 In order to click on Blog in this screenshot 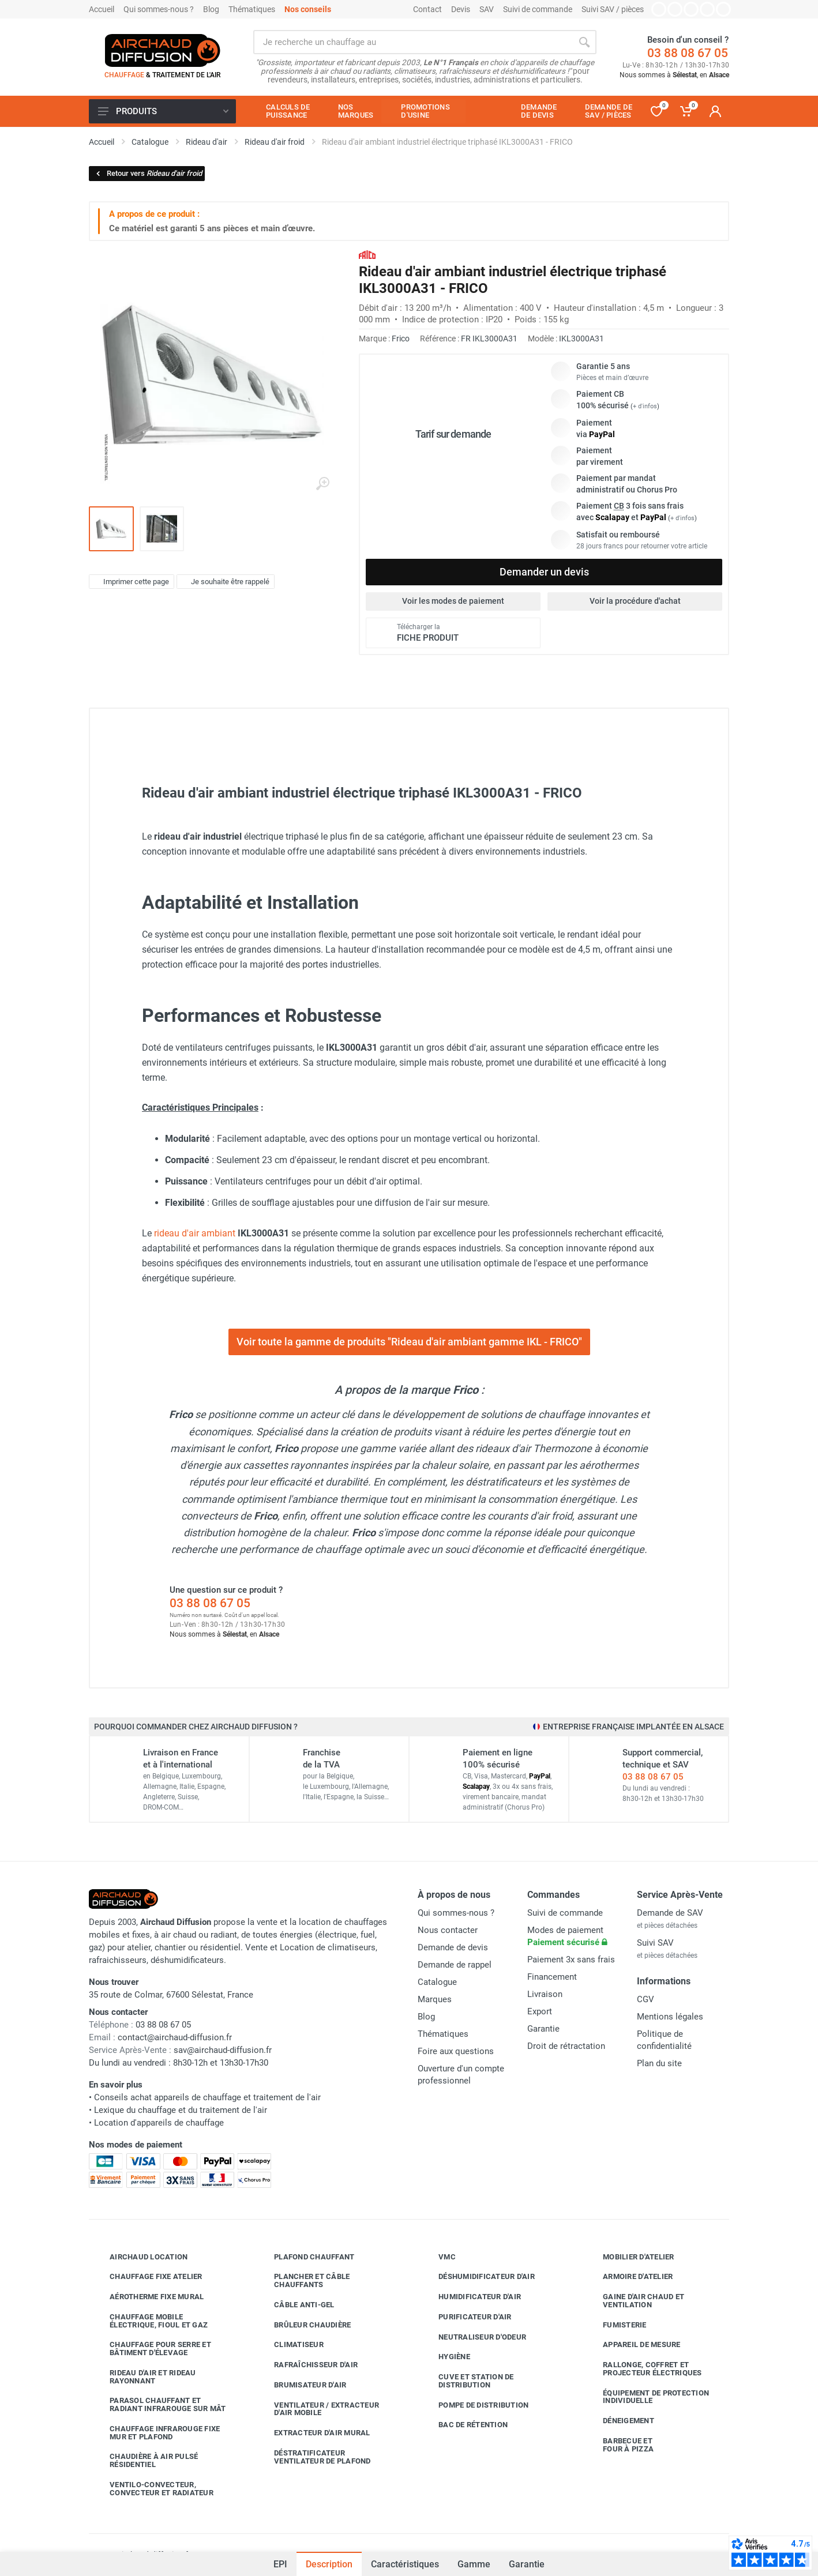, I will do `click(211, 9)`.